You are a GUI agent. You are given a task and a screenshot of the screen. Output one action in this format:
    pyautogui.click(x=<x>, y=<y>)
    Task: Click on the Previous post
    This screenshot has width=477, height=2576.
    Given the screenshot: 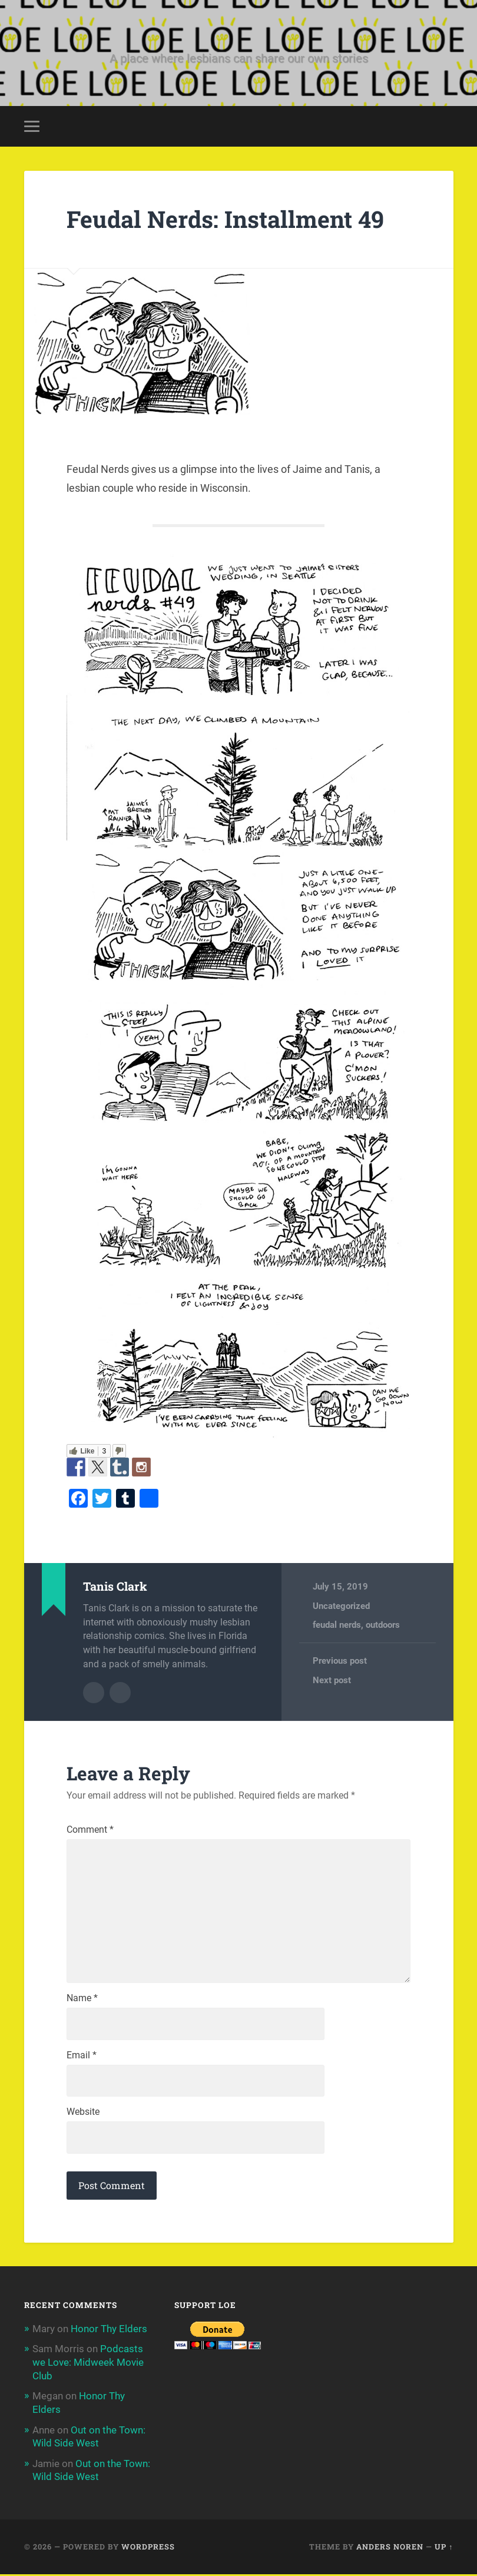 What is the action you would take?
    pyautogui.click(x=340, y=1662)
    